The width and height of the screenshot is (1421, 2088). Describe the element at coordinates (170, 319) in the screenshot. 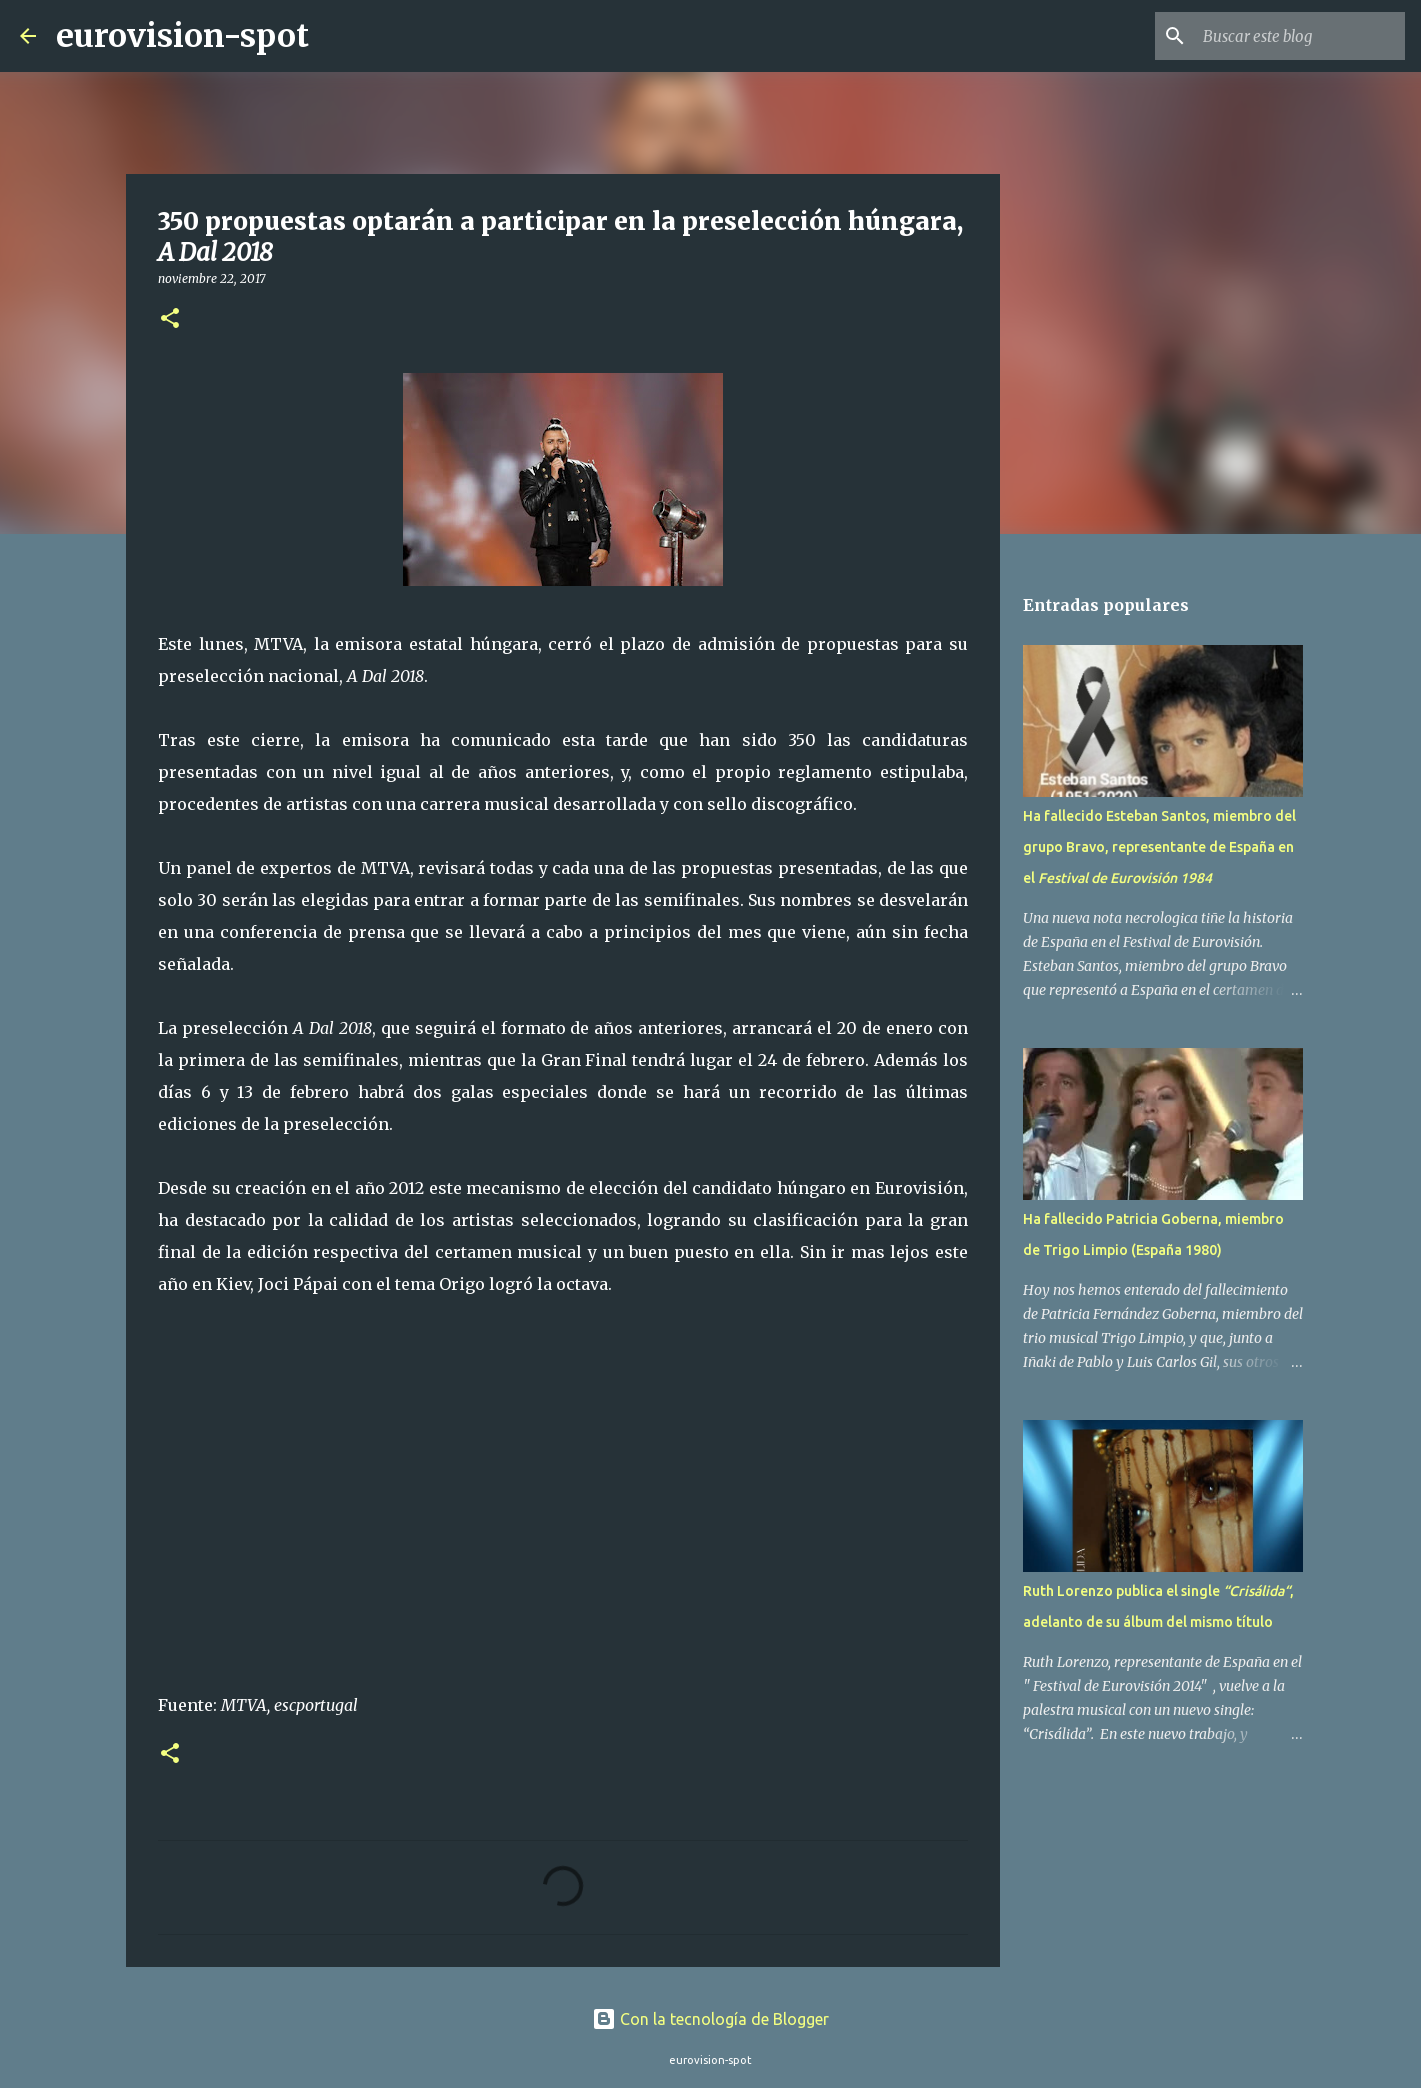

I see `[button]` at that location.